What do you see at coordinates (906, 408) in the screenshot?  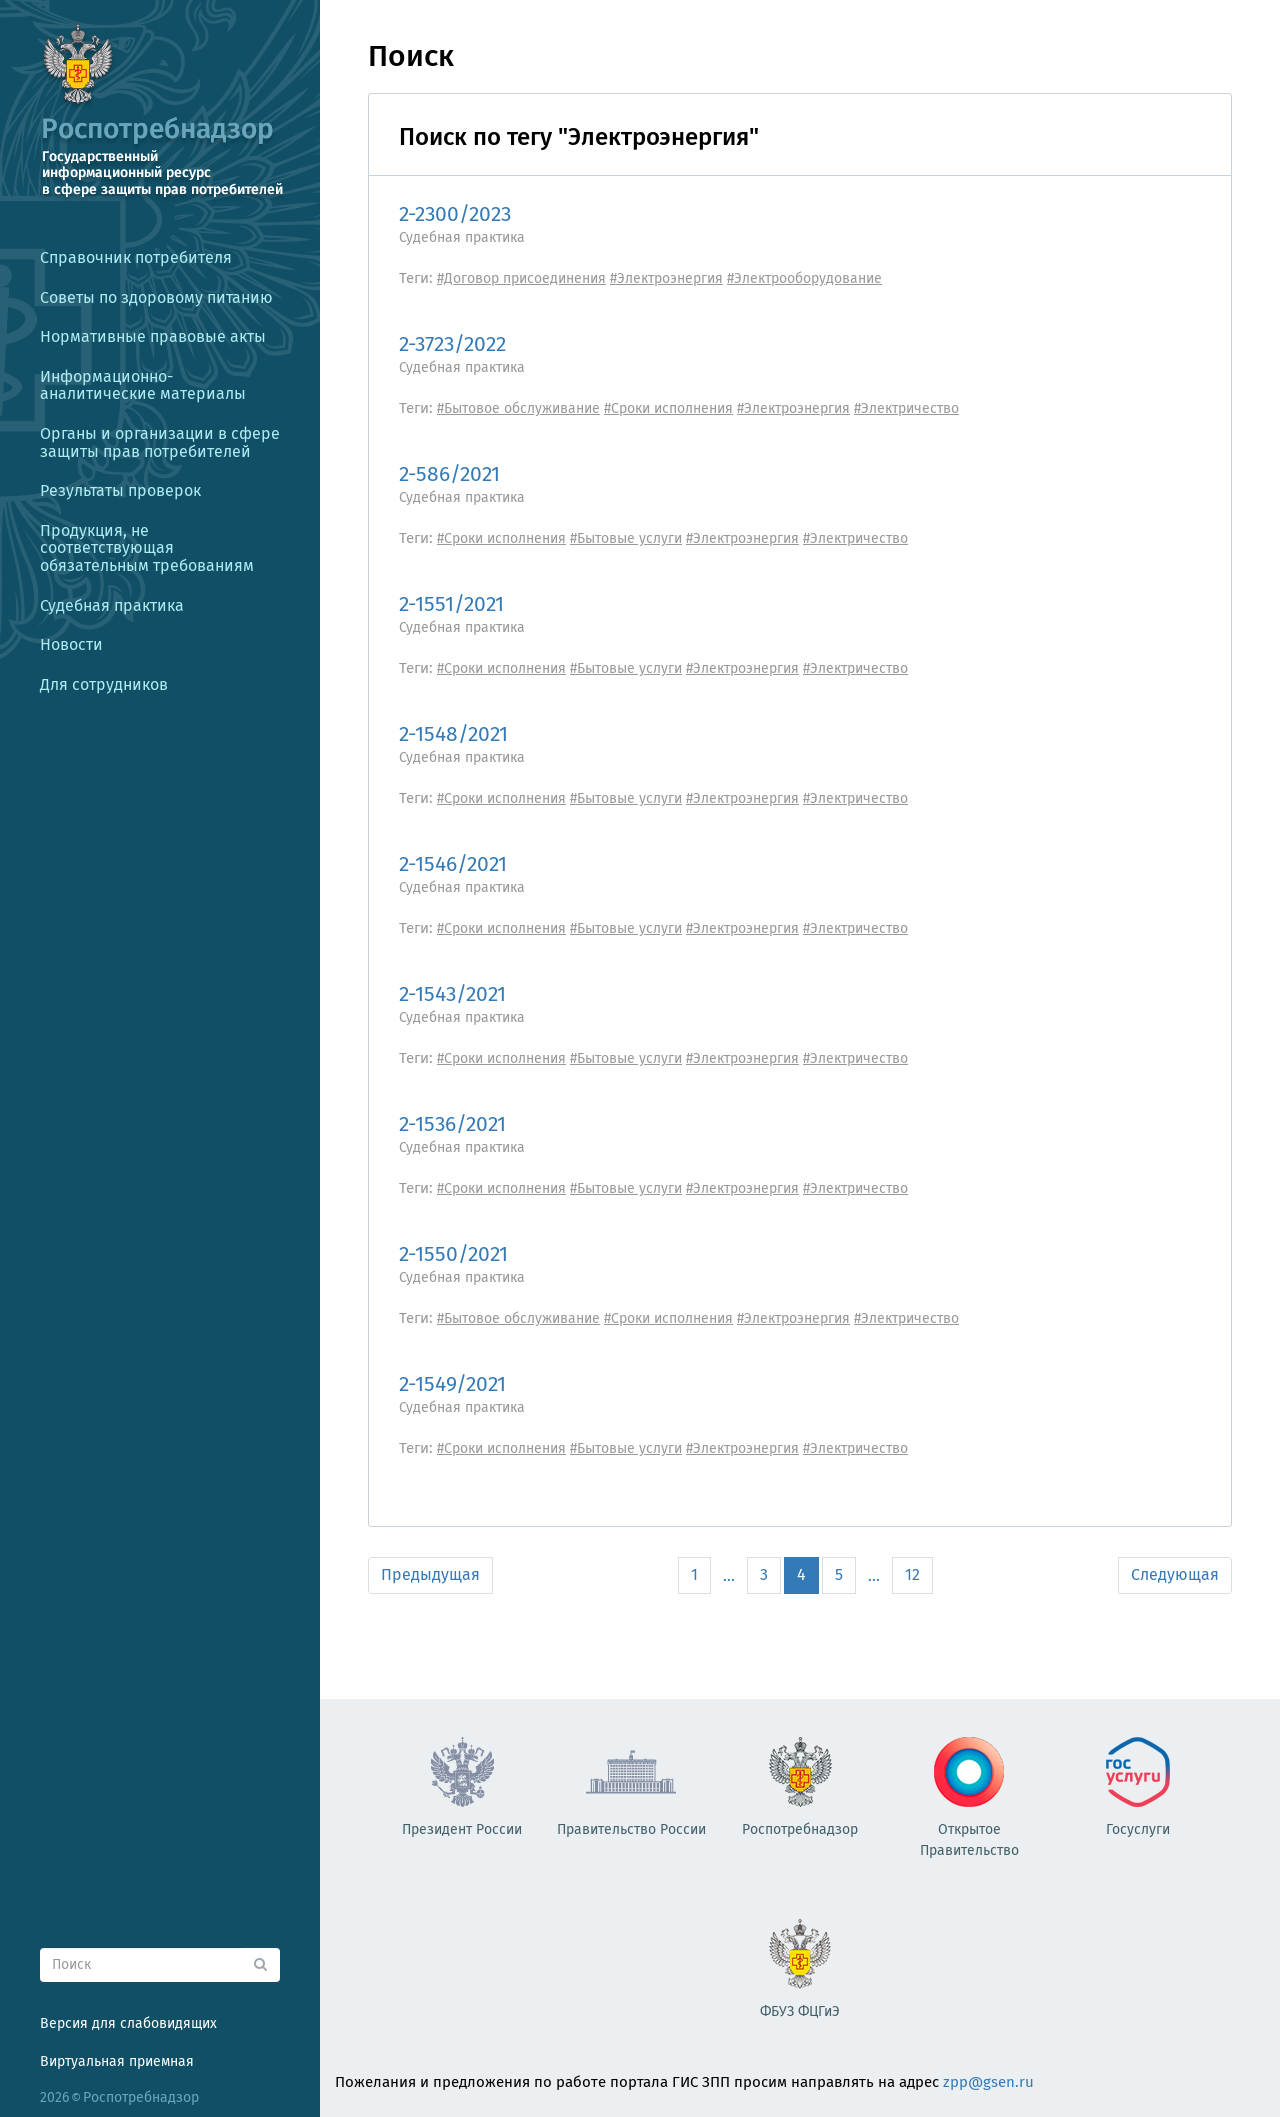 I see `#Электричество` at bounding box center [906, 408].